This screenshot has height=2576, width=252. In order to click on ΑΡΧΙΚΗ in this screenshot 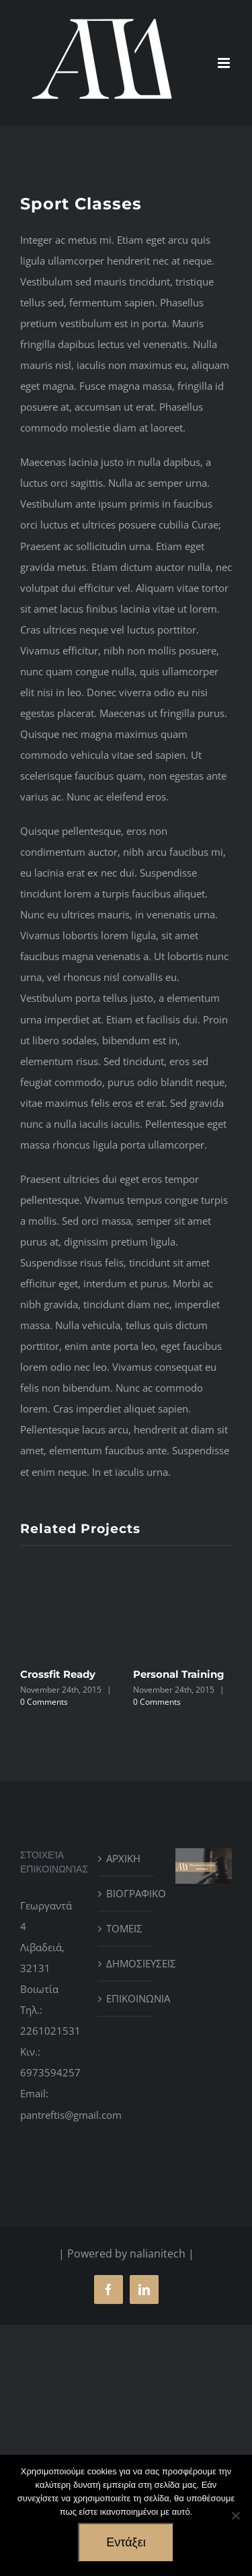, I will do `click(123, 1858)`.